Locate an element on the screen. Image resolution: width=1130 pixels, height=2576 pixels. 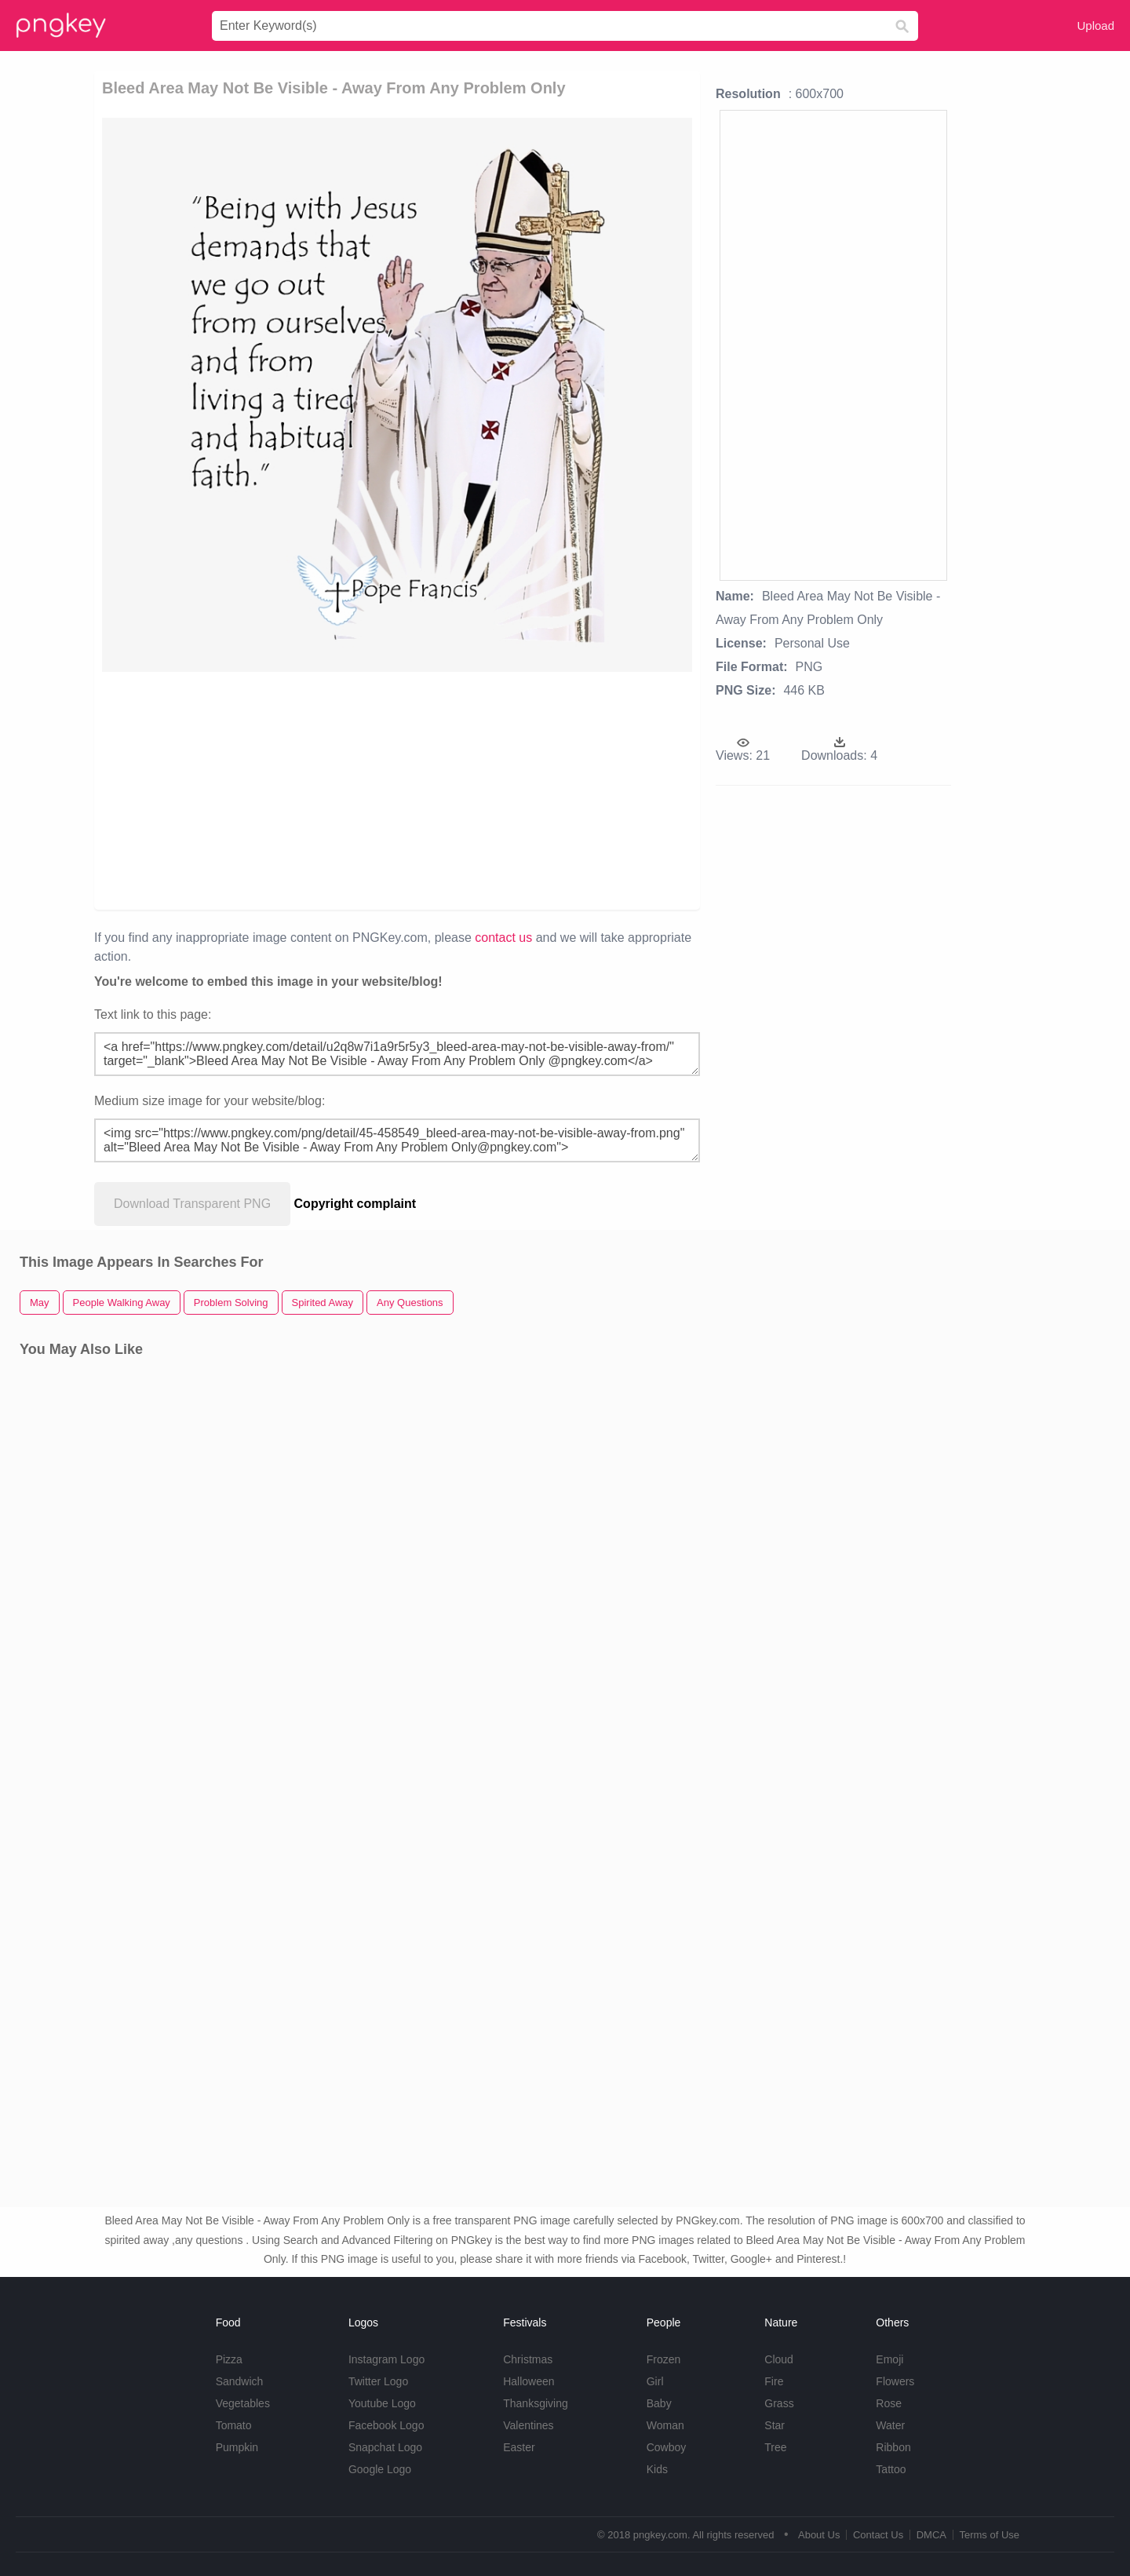
Frozen is located at coordinates (664, 2359).